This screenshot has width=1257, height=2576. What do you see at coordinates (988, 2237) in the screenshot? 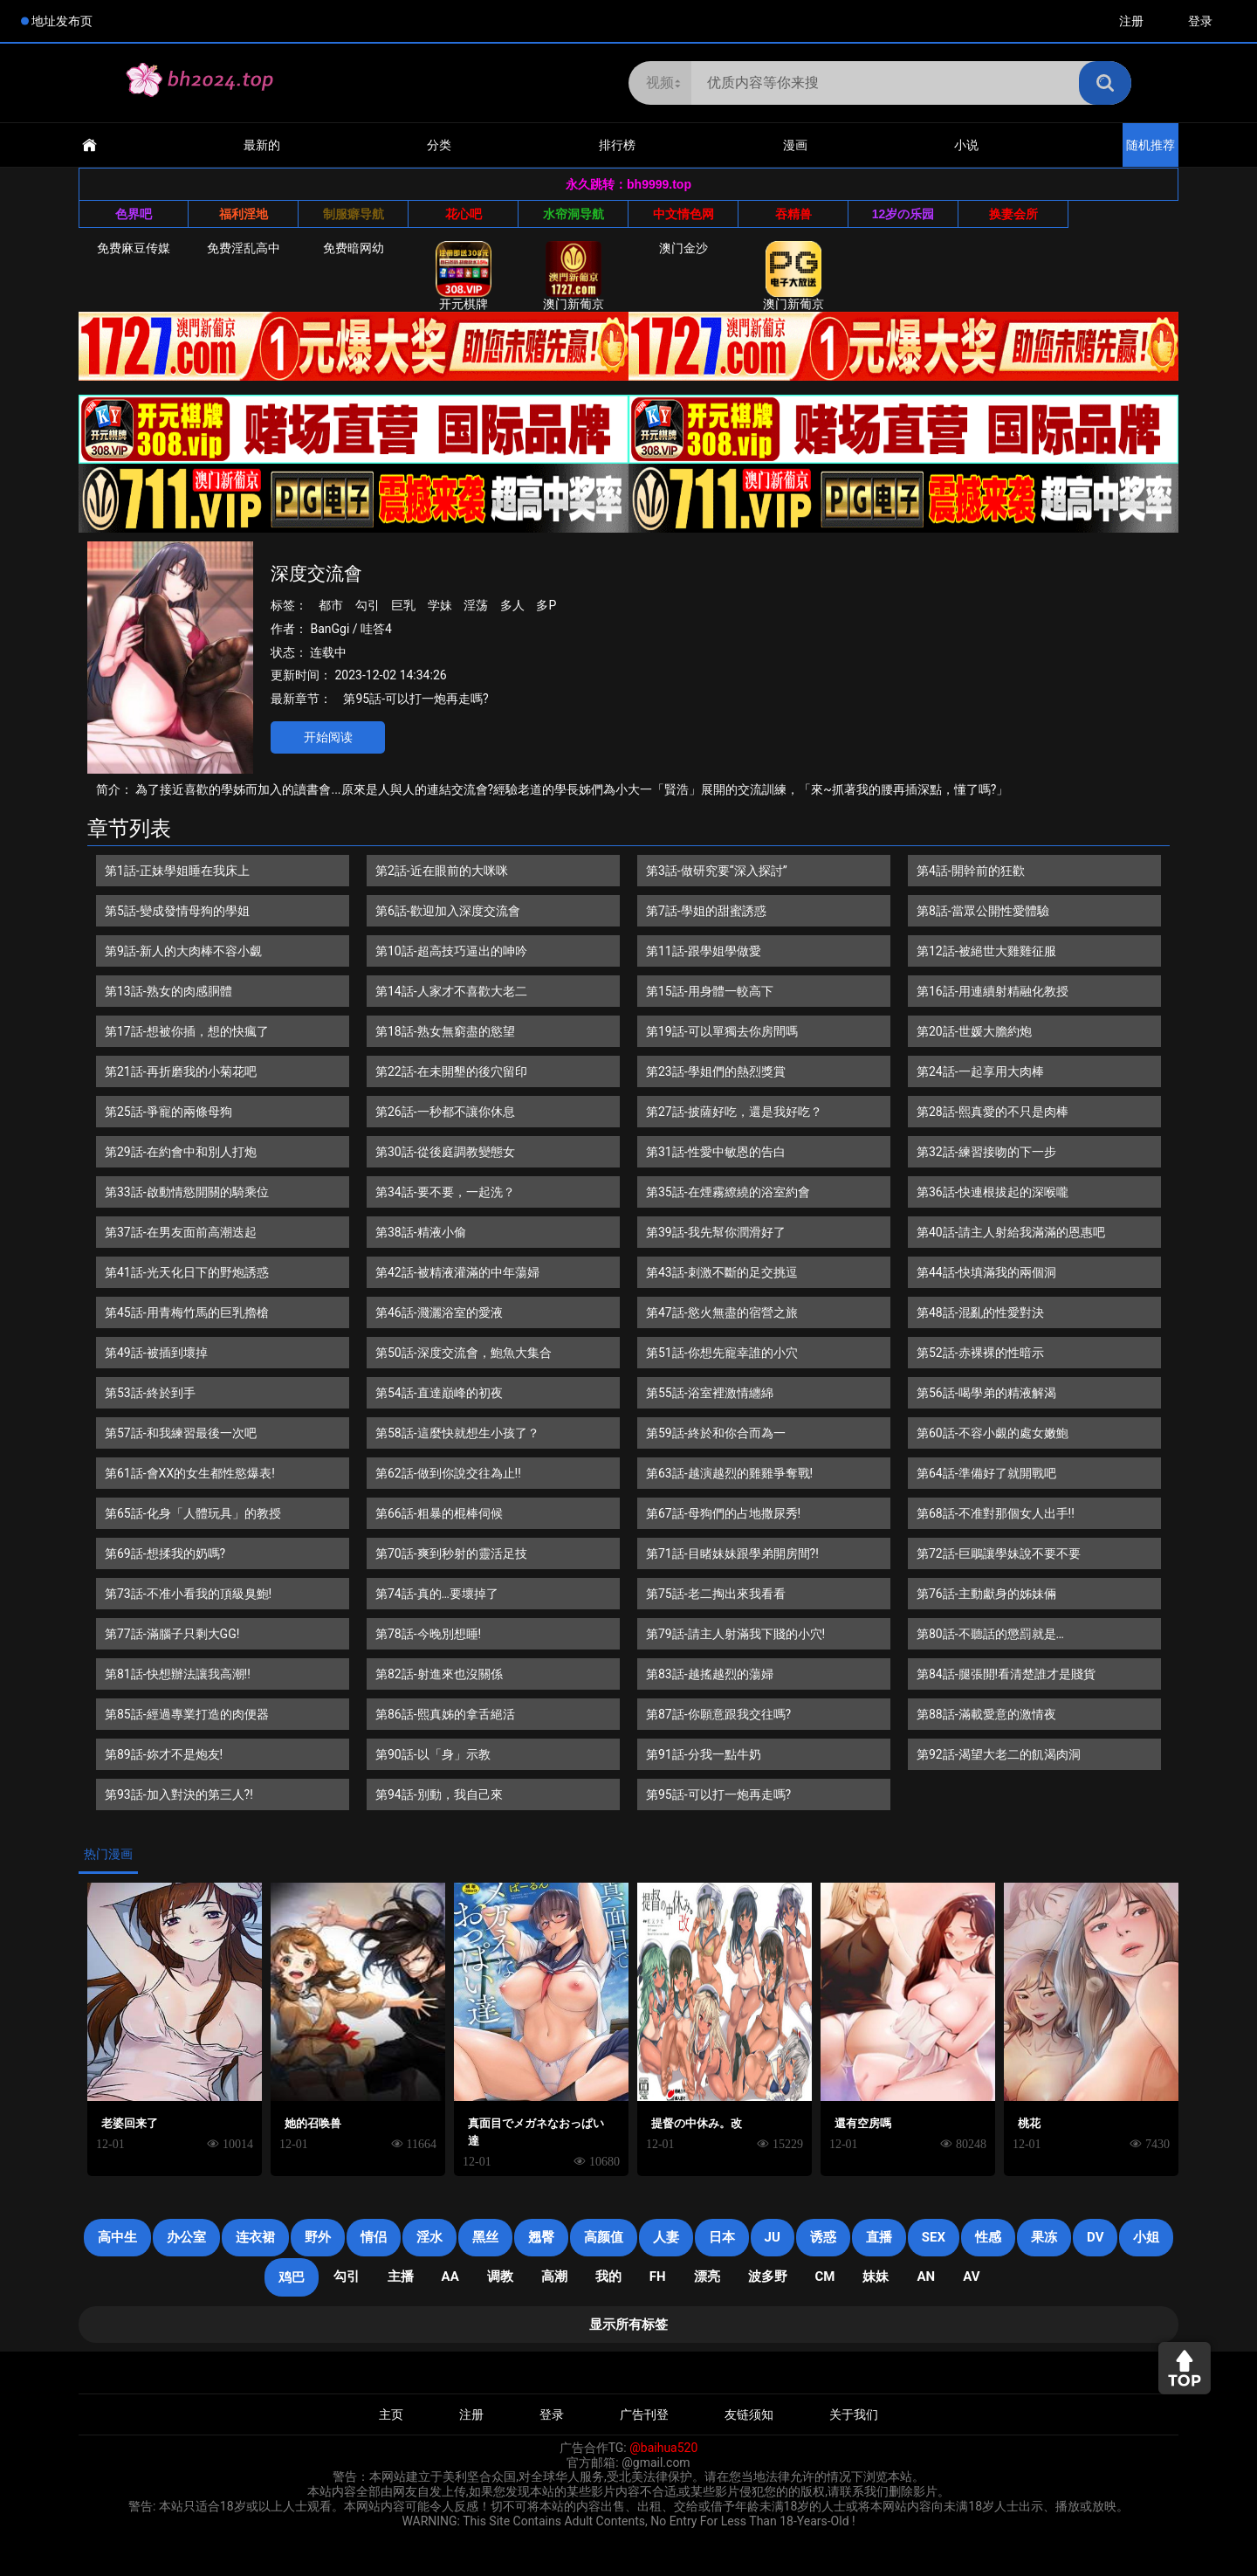
I see `性感` at bounding box center [988, 2237].